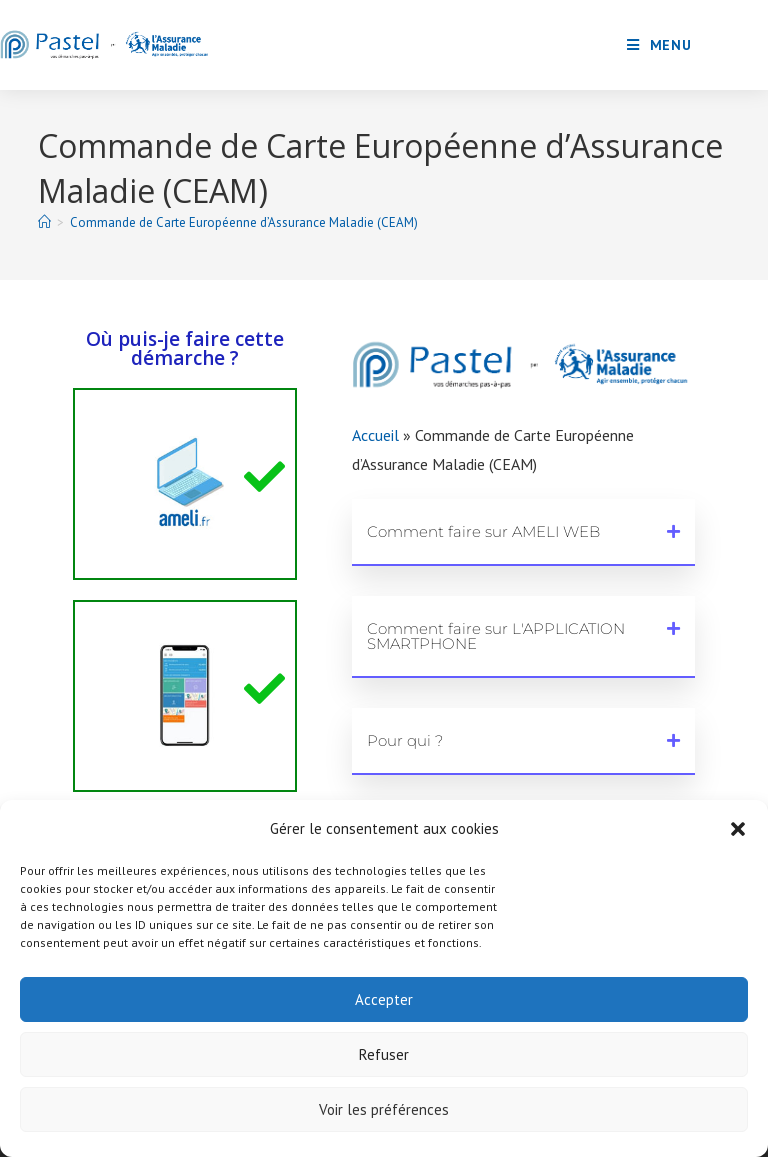 The image size is (768, 1157). I want to click on Comment faire sur AMELI WEB, so click(483, 531).